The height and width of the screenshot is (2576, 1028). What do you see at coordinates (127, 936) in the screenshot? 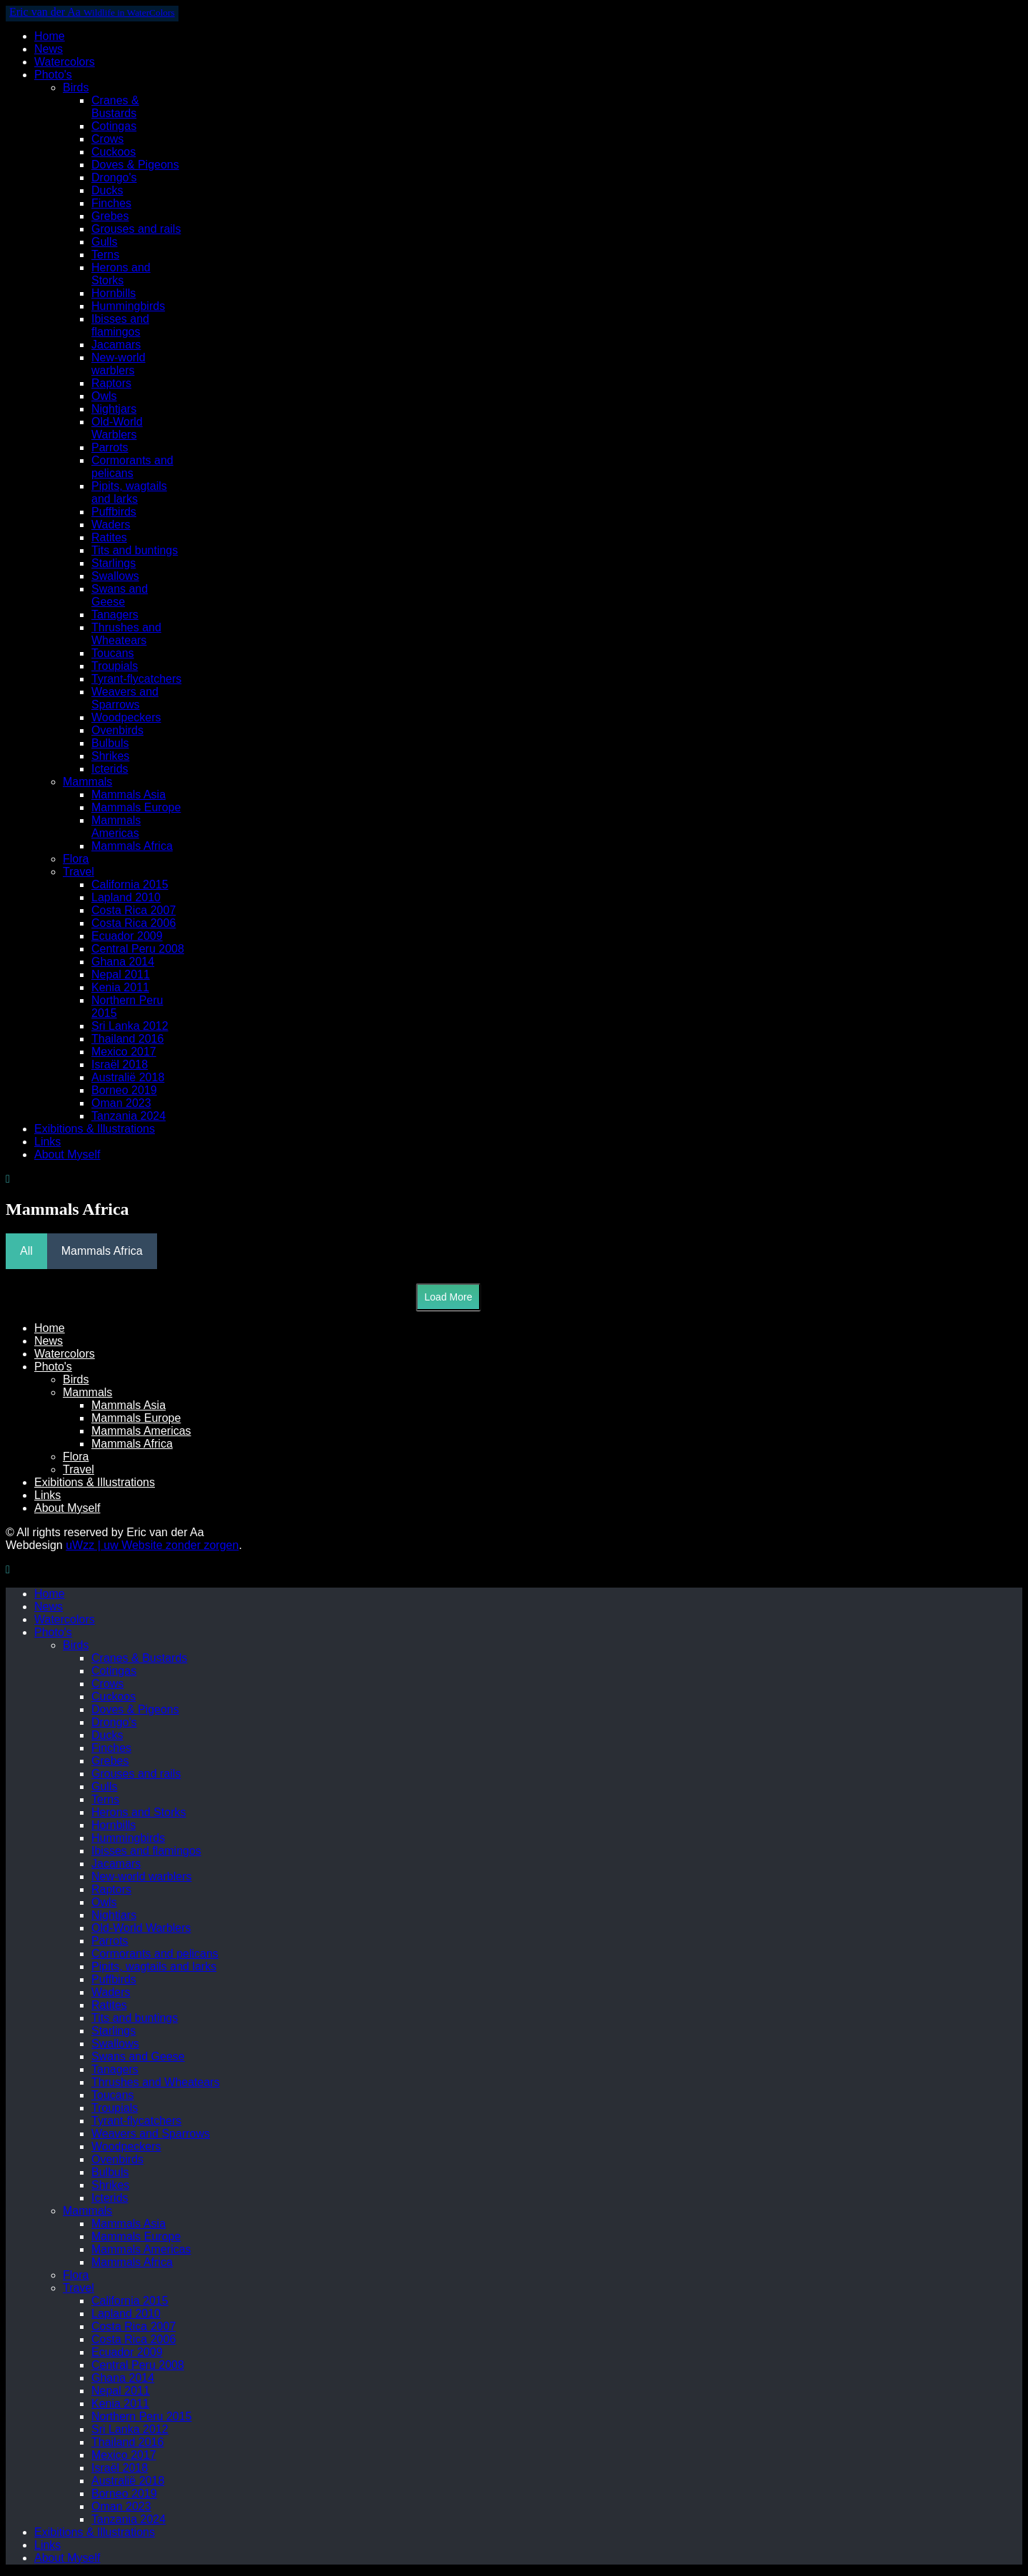
I see `Ecuador 2009` at bounding box center [127, 936].